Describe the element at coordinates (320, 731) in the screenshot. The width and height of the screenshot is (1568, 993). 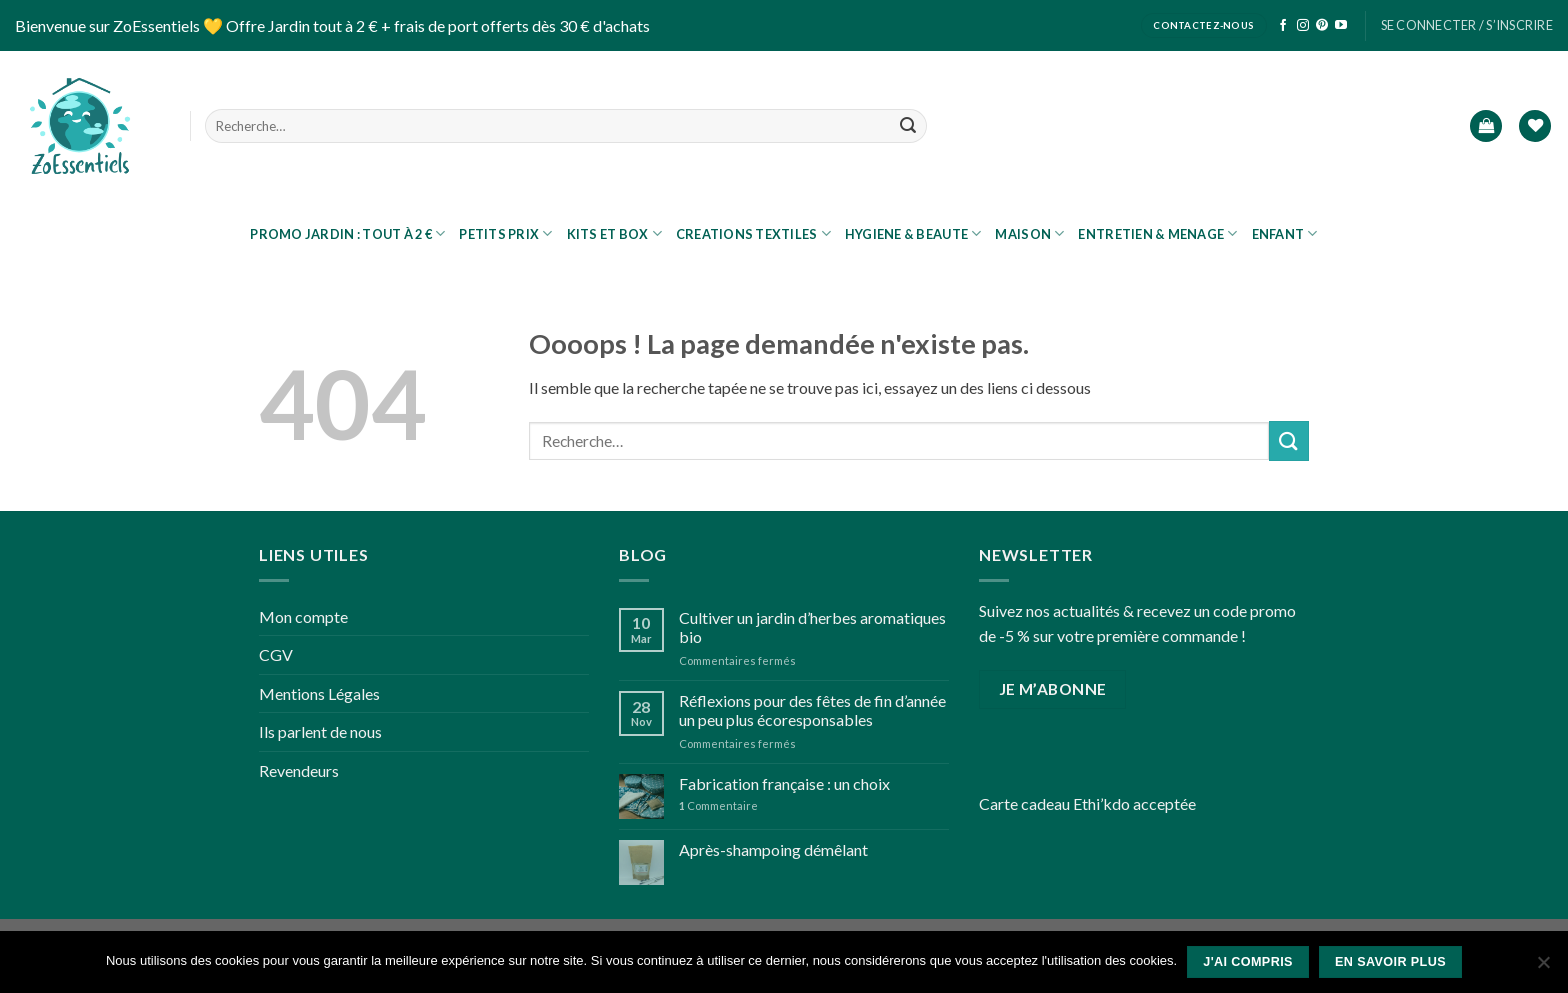
I see `Ils parlent de nous` at that location.